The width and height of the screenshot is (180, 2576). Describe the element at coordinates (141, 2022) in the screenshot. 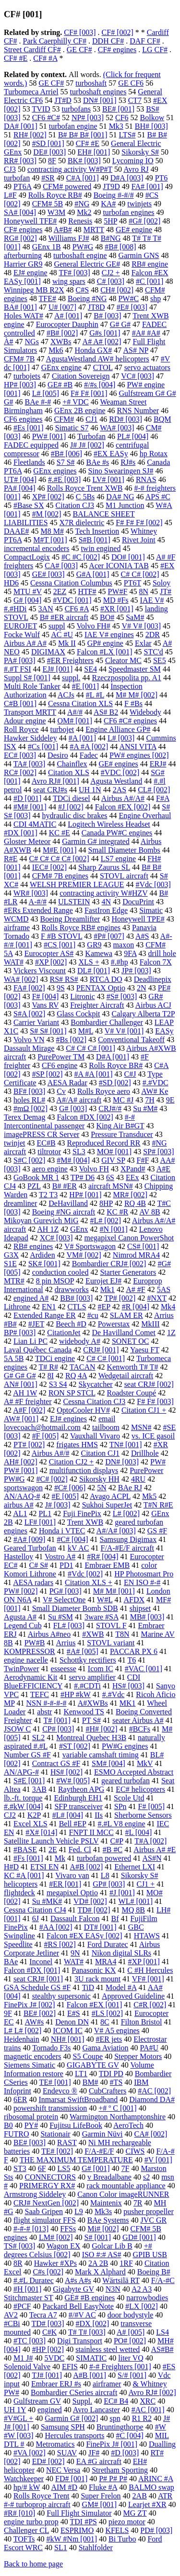

I see `Filton Bristol` at that location.